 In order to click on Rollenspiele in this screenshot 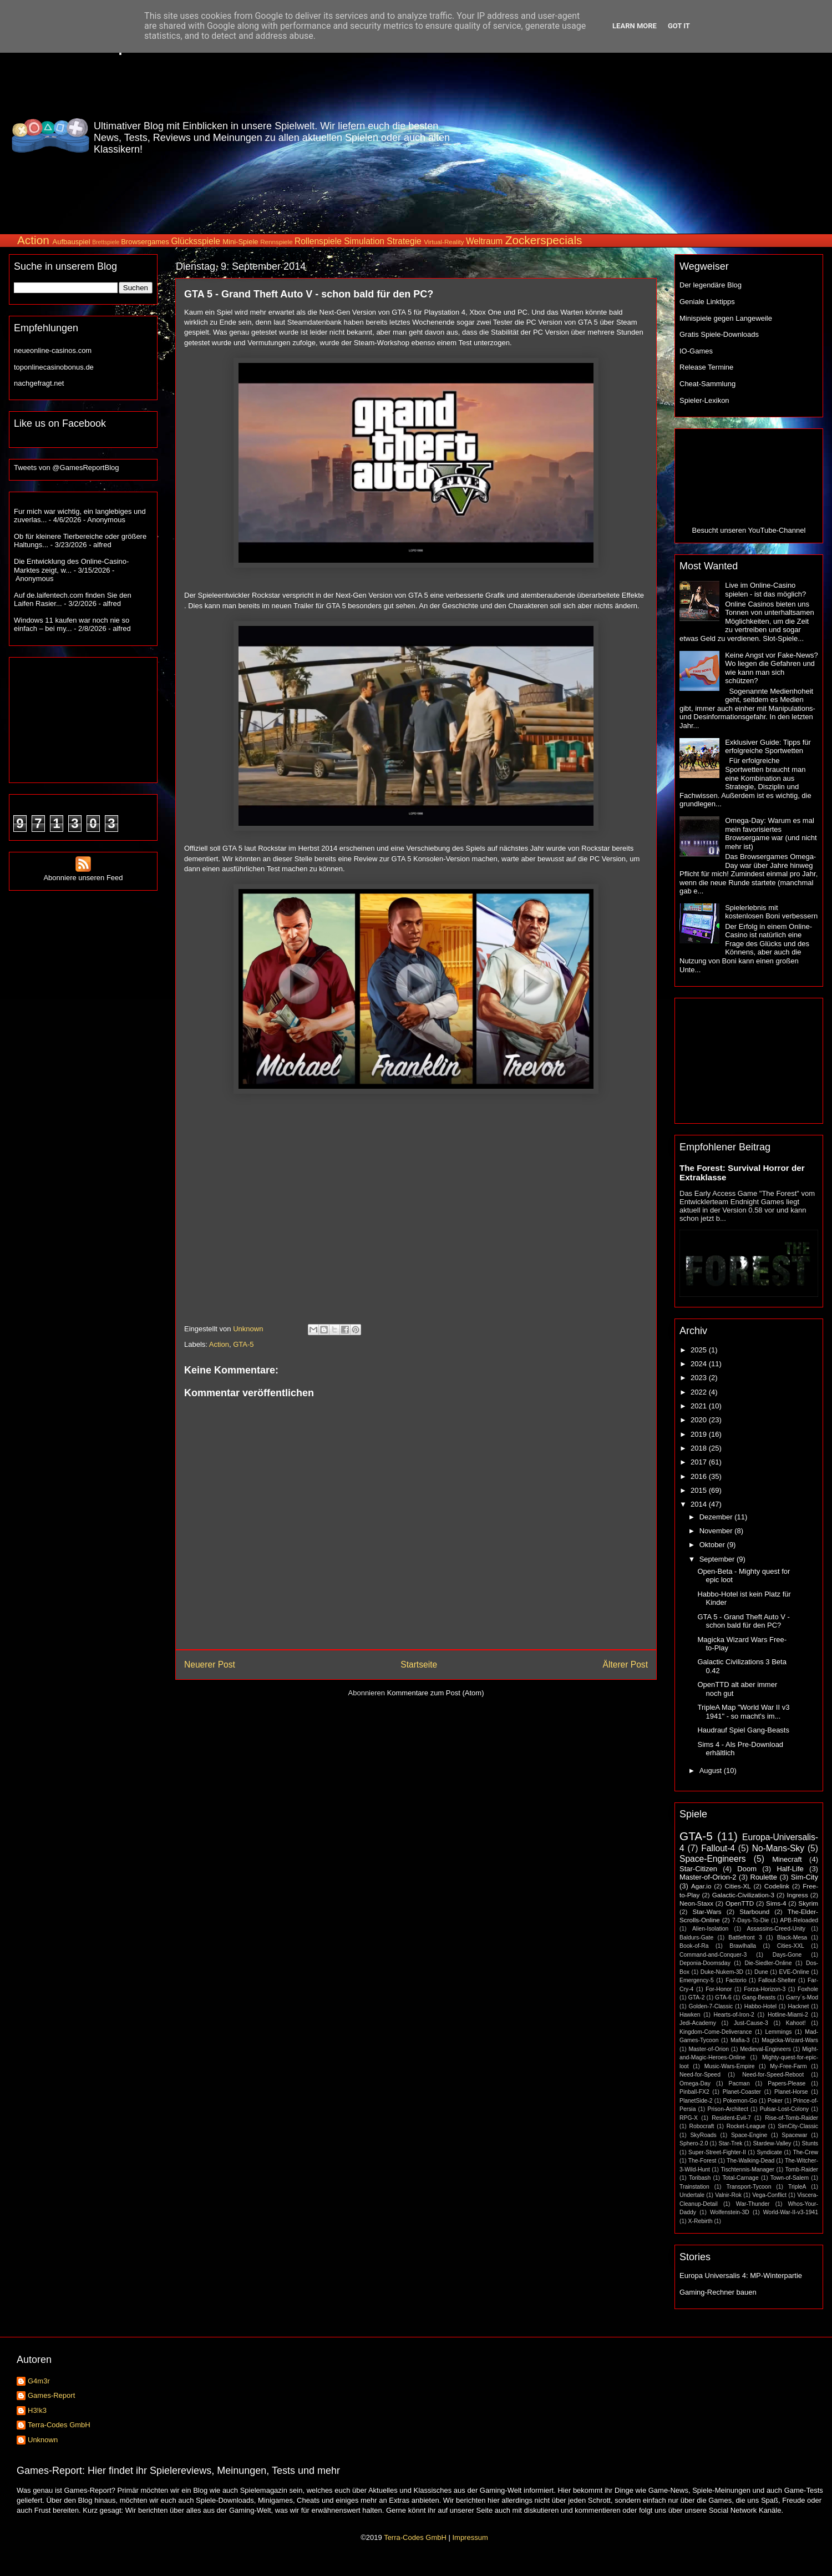, I will do `click(318, 241)`.